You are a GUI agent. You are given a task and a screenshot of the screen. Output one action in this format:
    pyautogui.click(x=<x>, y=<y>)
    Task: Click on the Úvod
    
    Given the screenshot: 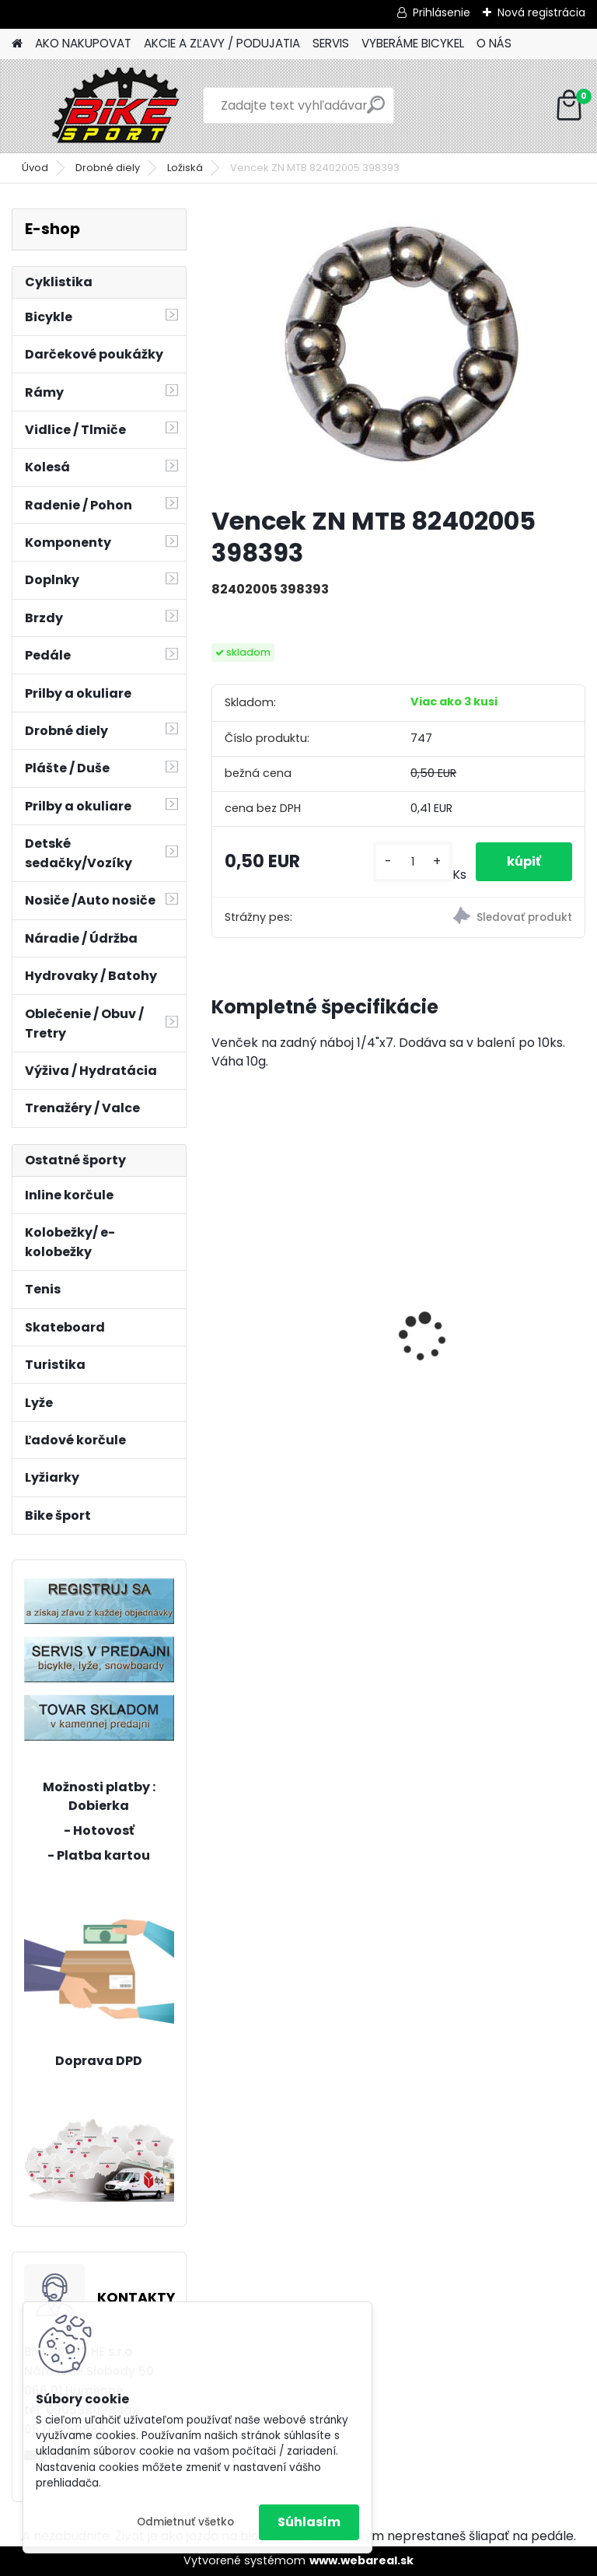 What is the action you would take?
    pyautogui.click(x=35, y=167)
    